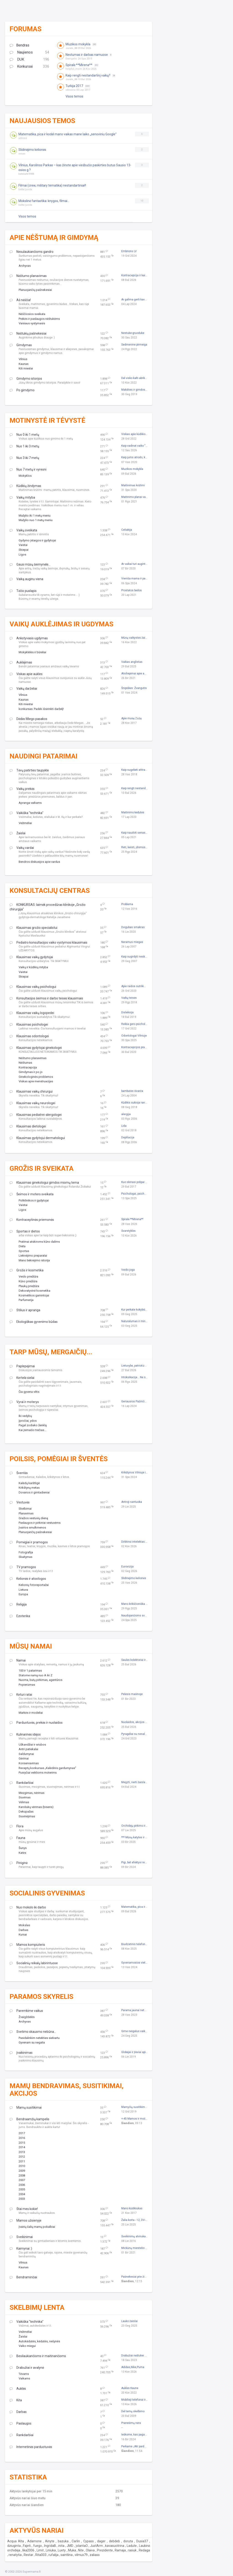 This screenshot has height=2576, width=233. What do you see at coordinates (31, 1091) in the screenshot?
I see `Klausimas vaikų chirurgui` at bounding box center [31, 1091].